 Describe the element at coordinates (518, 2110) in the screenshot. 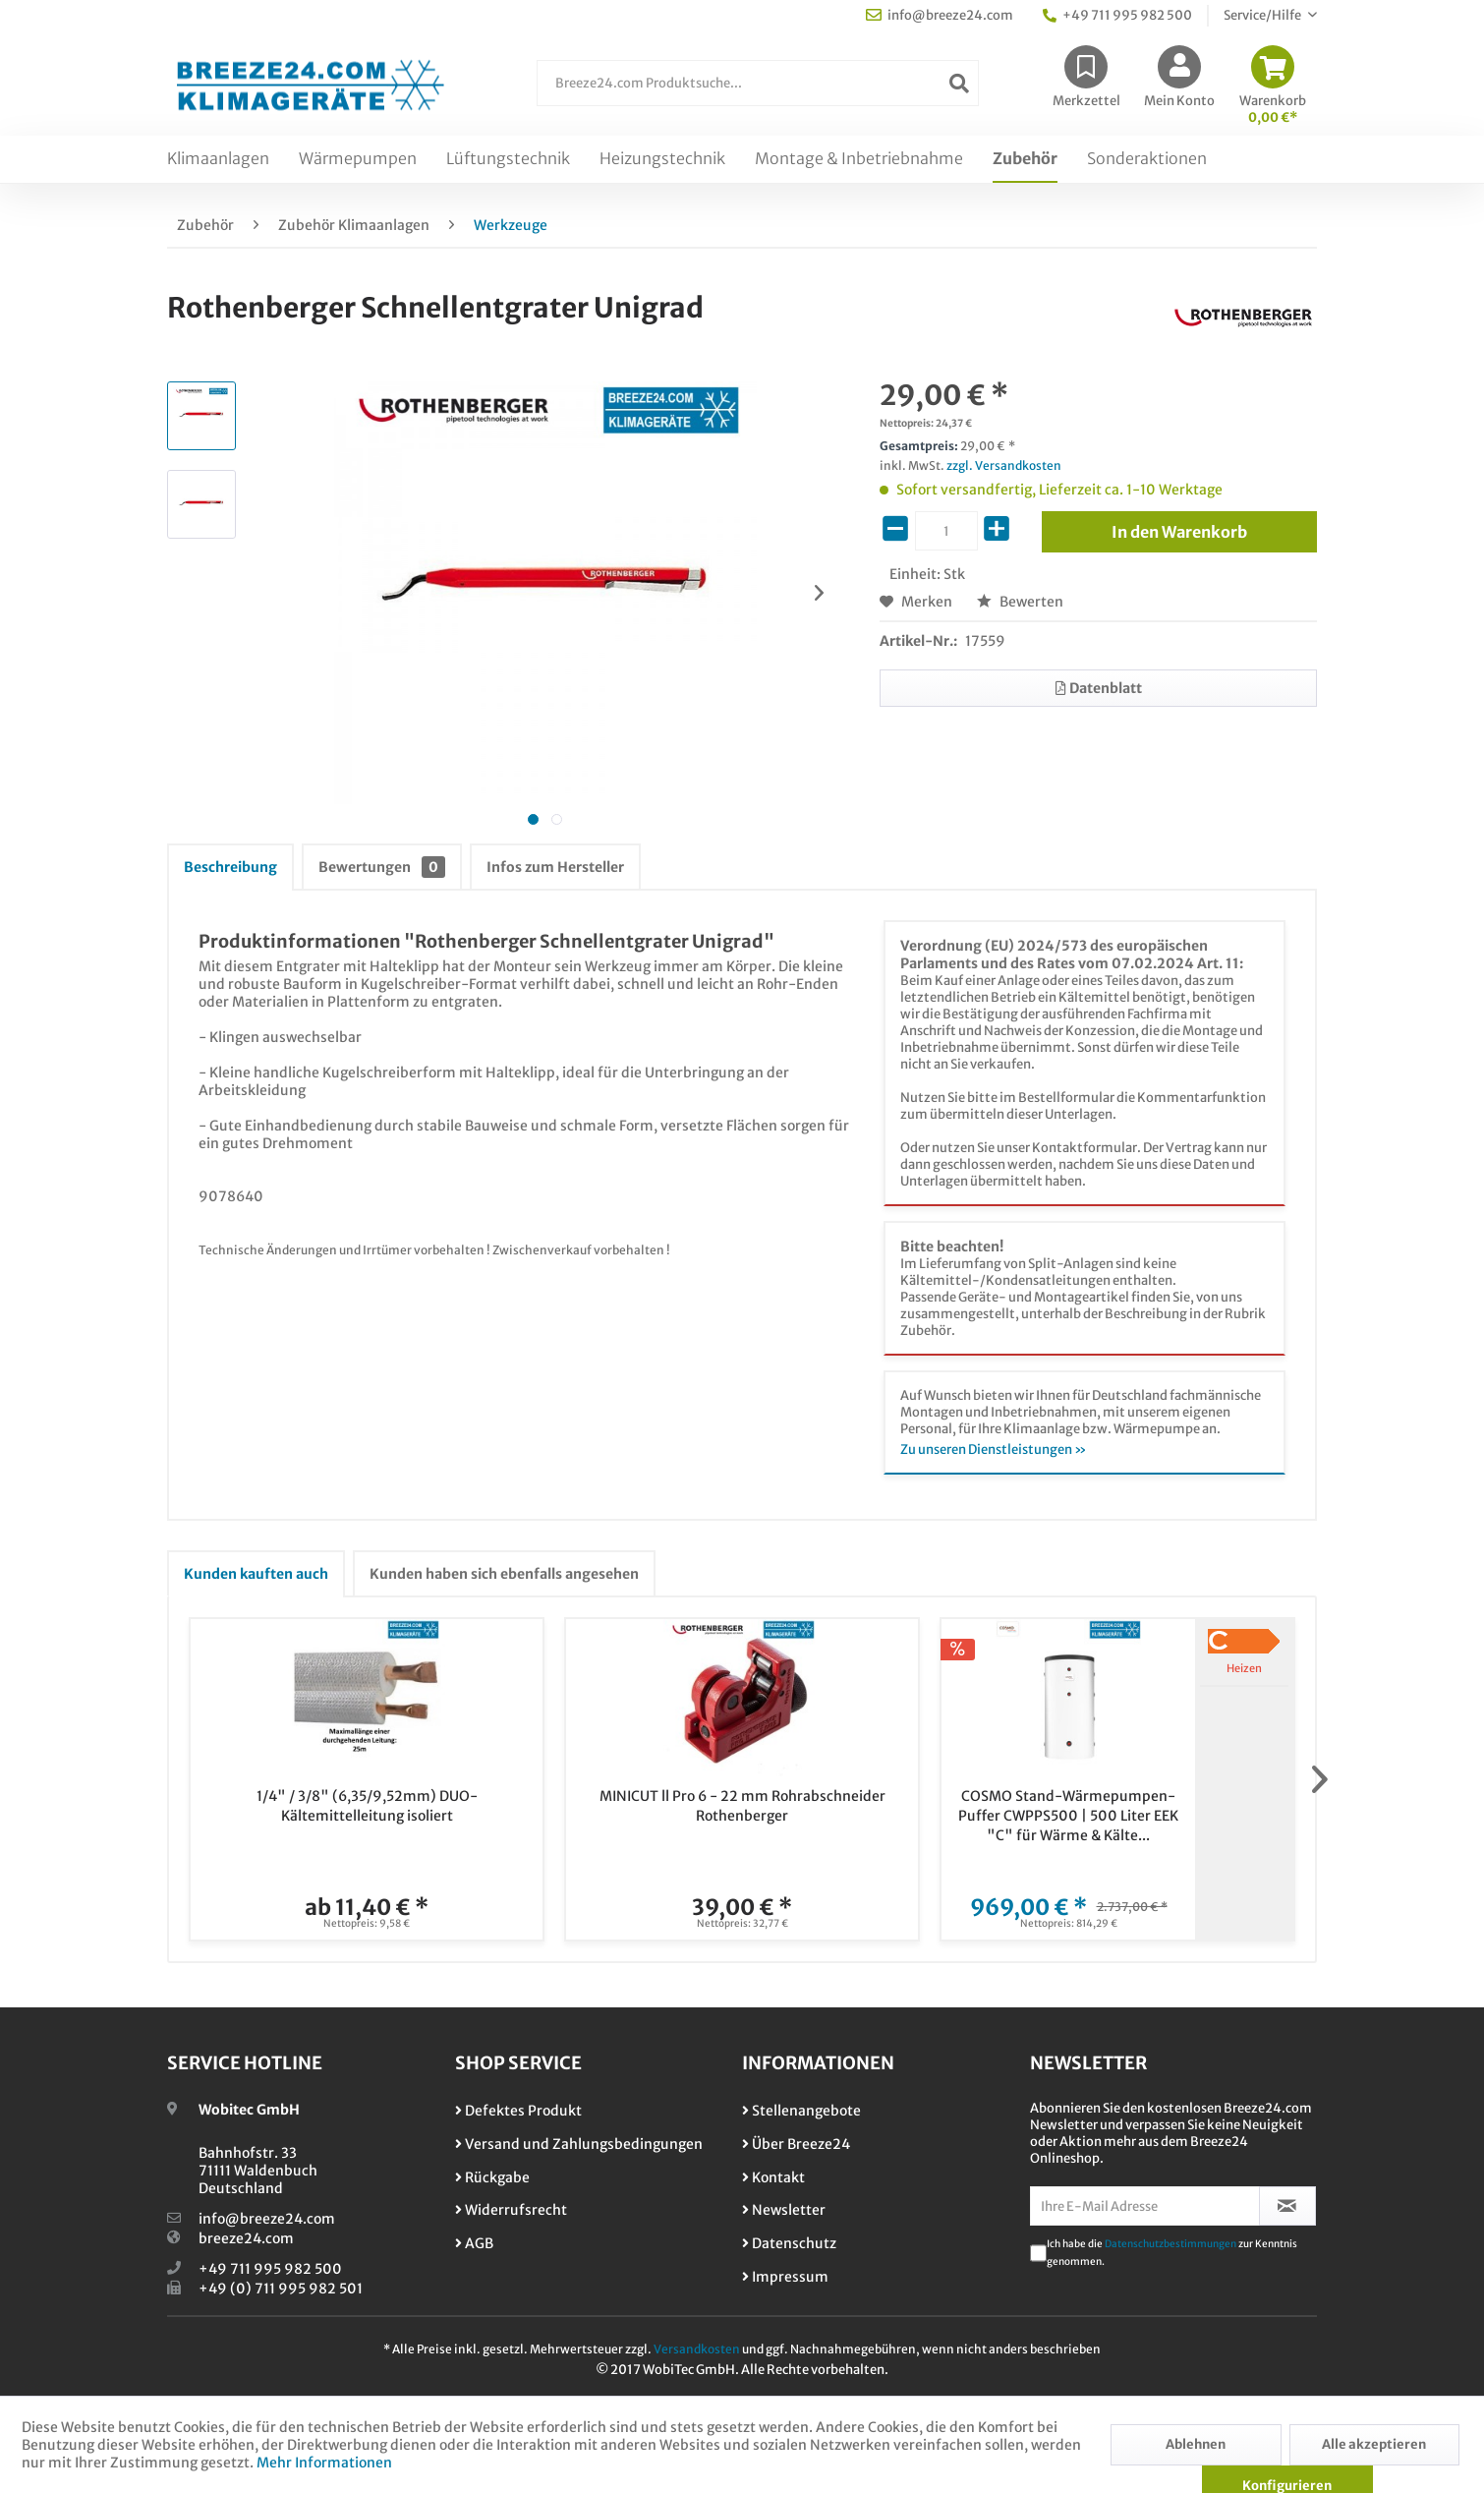

I see `Defektes Produkt` at that location.